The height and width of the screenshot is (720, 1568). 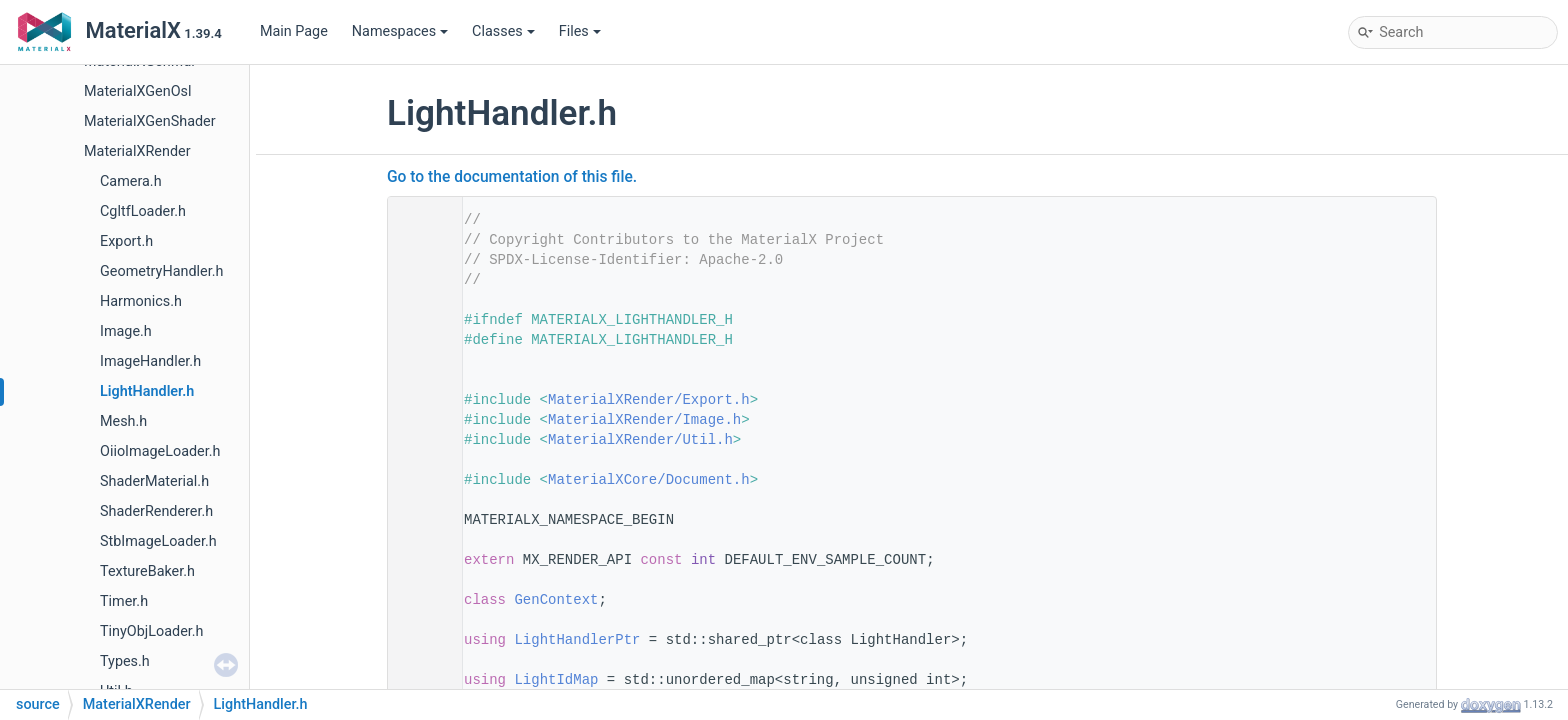 I want to click on 25, so click(x=419, y=640).